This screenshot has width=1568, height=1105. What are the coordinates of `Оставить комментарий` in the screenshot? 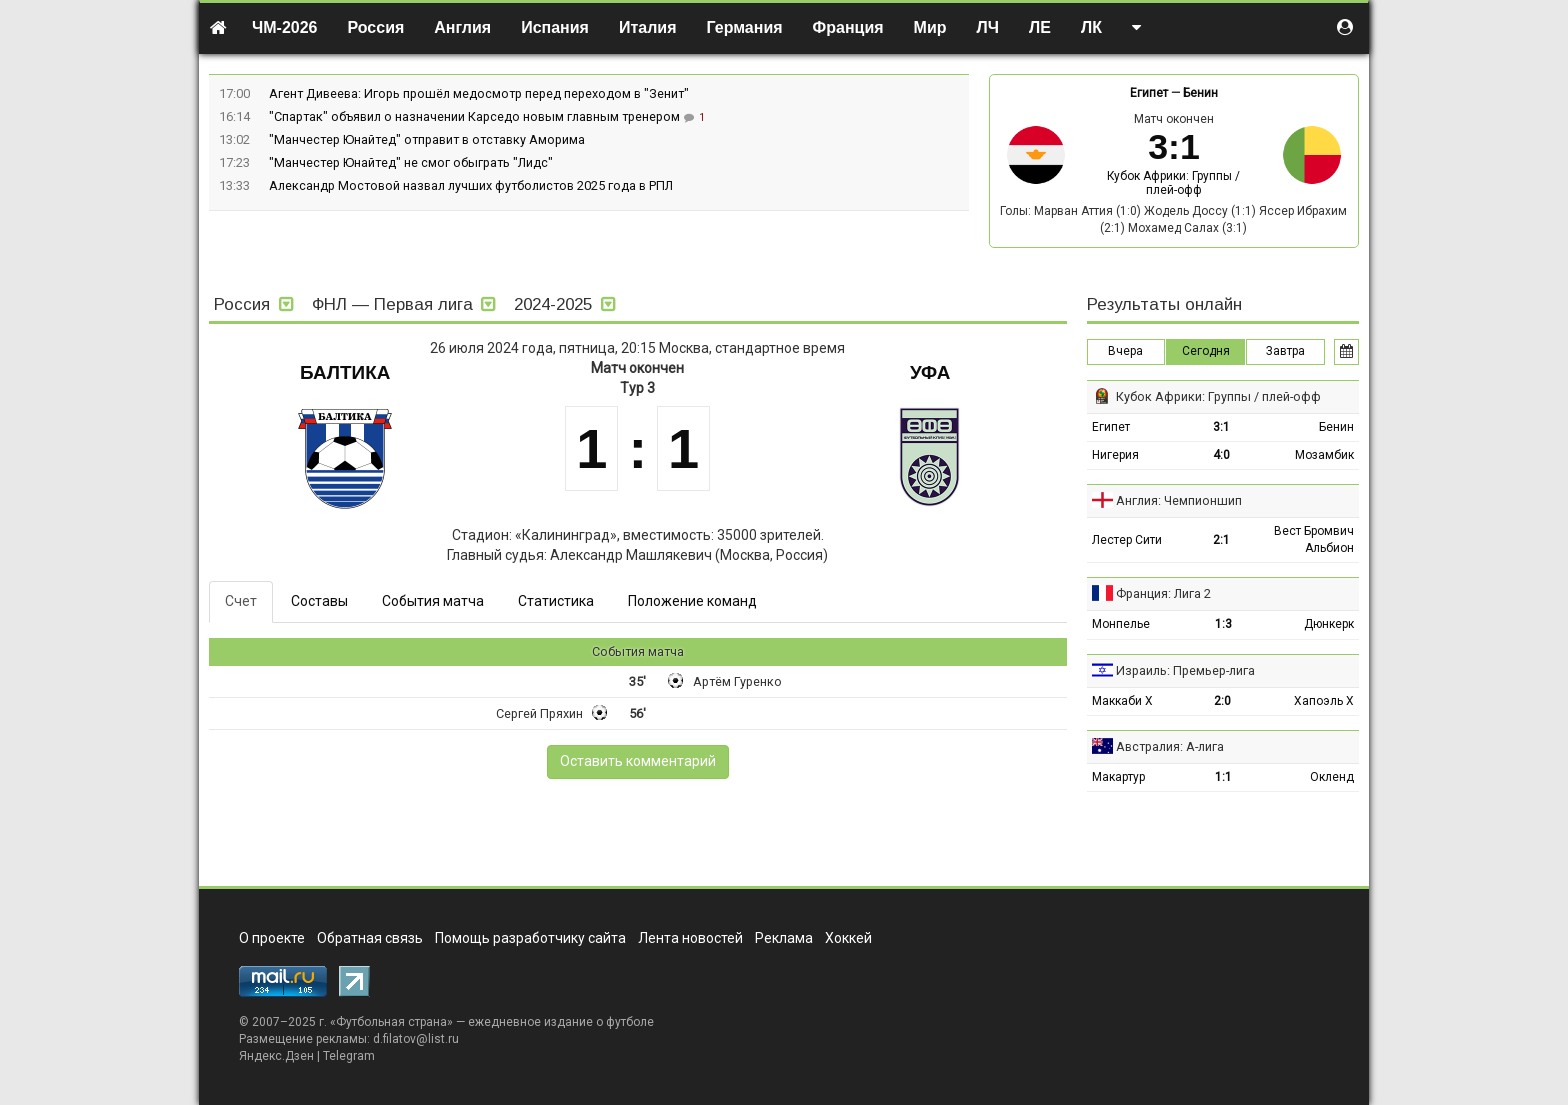 It's located at (638, 761).